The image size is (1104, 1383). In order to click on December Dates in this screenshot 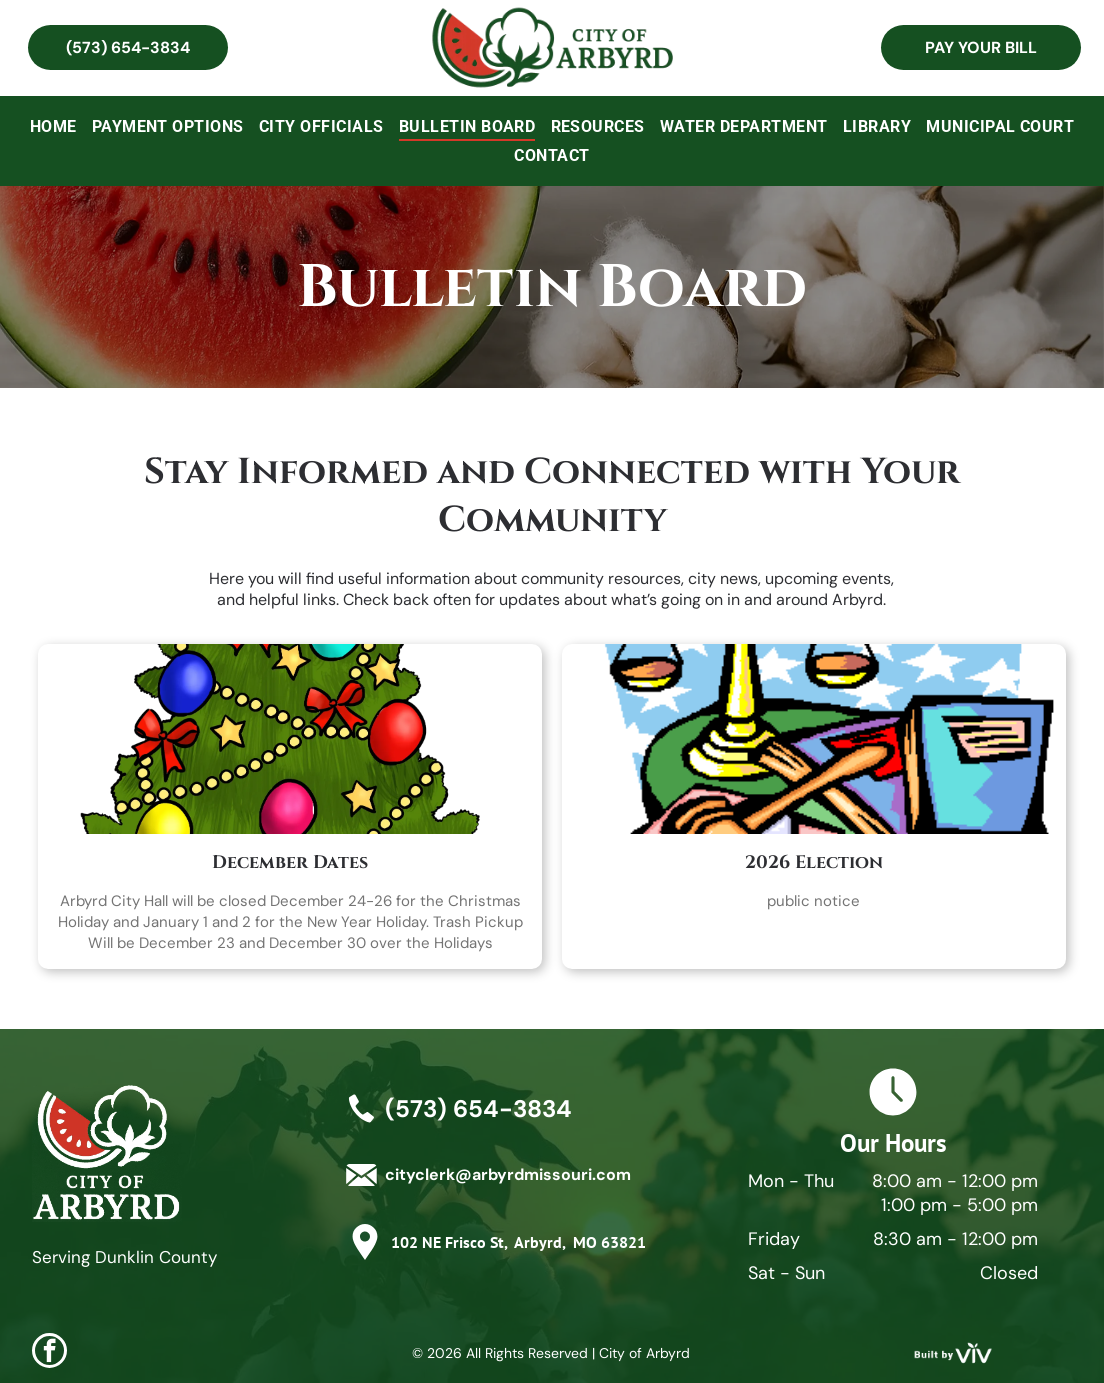, I will do `click(290, 862)`.